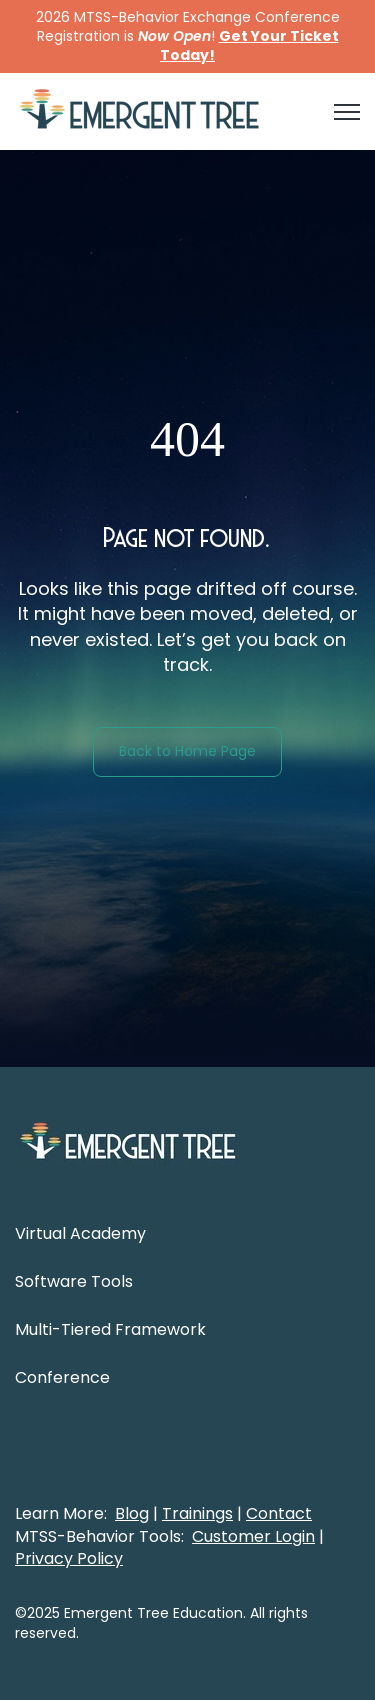 The image size is (375, 1700). I want to click on Back to Home Page [link], so click(187, 751).